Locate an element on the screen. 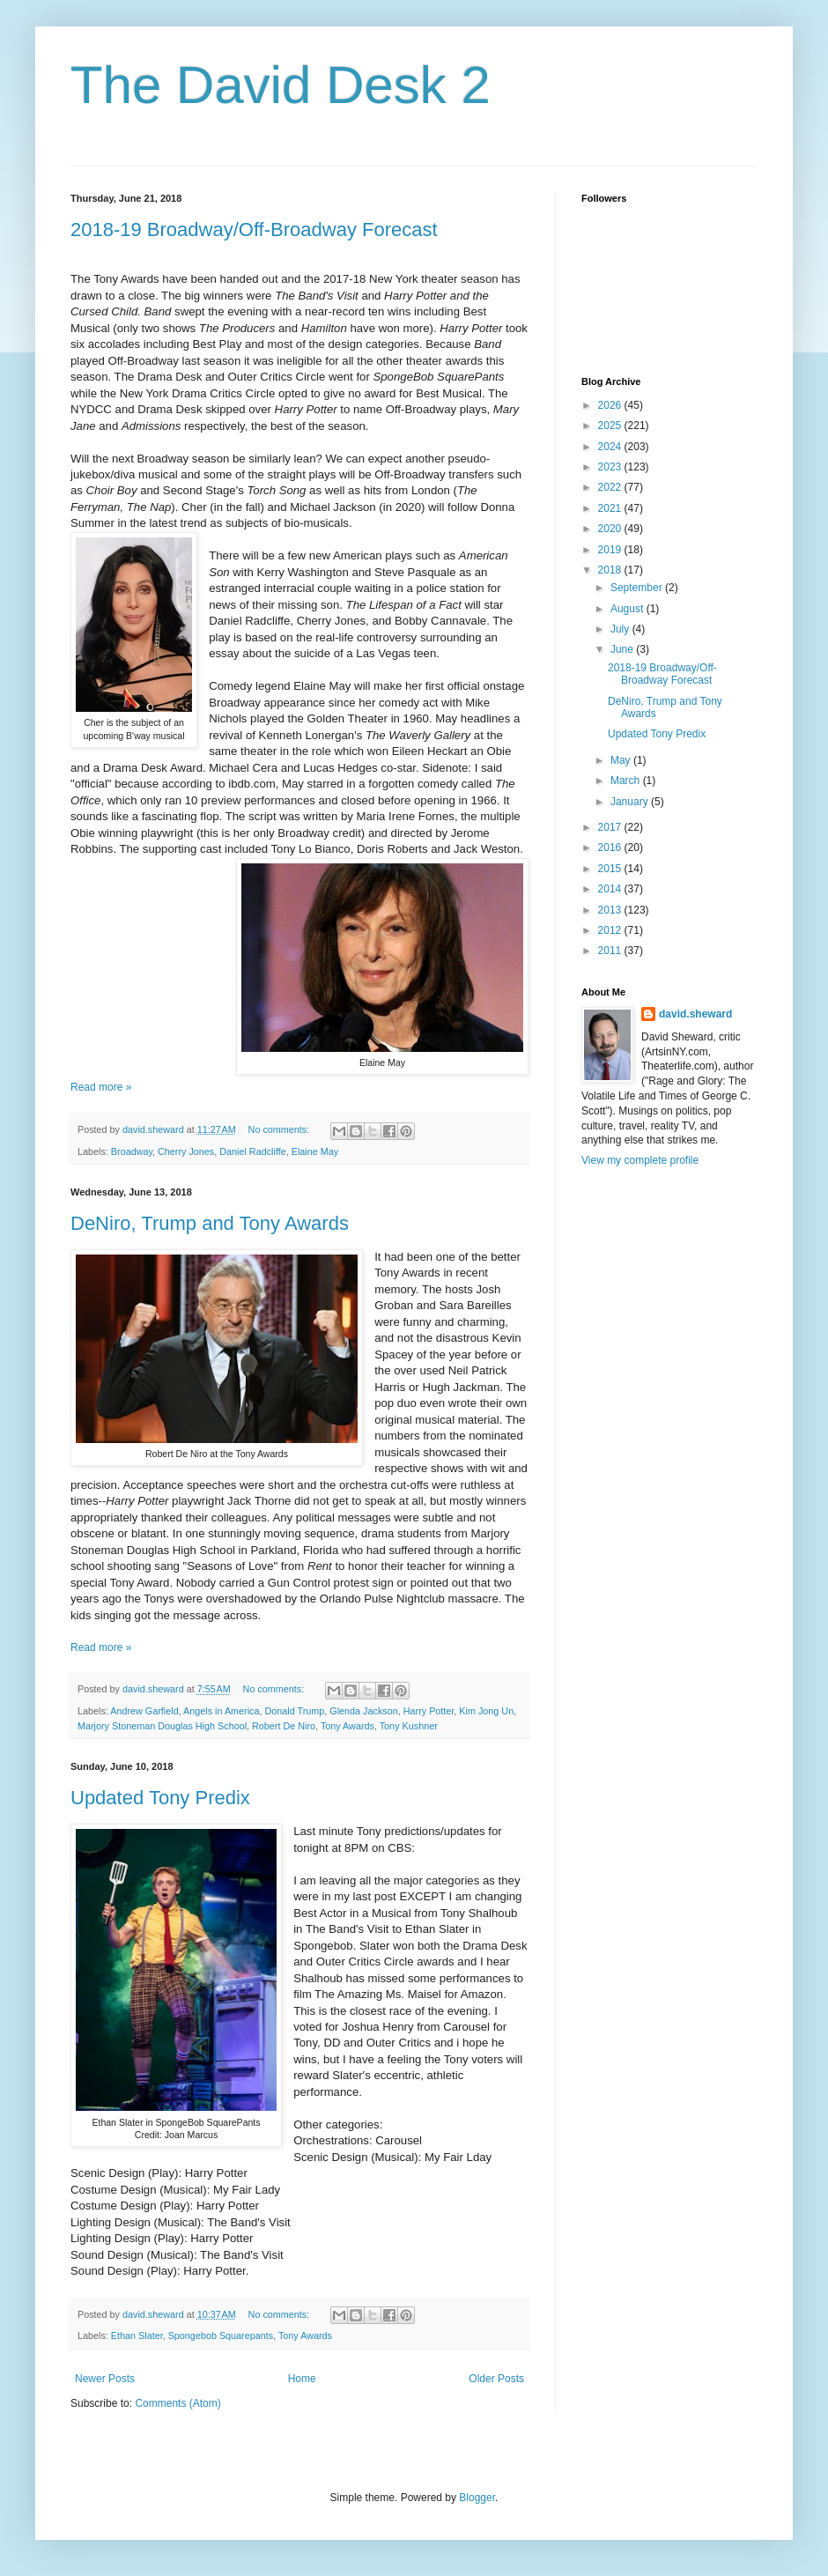 The image size is (828, 2576). 2013 is located at coordinates (611, 910).